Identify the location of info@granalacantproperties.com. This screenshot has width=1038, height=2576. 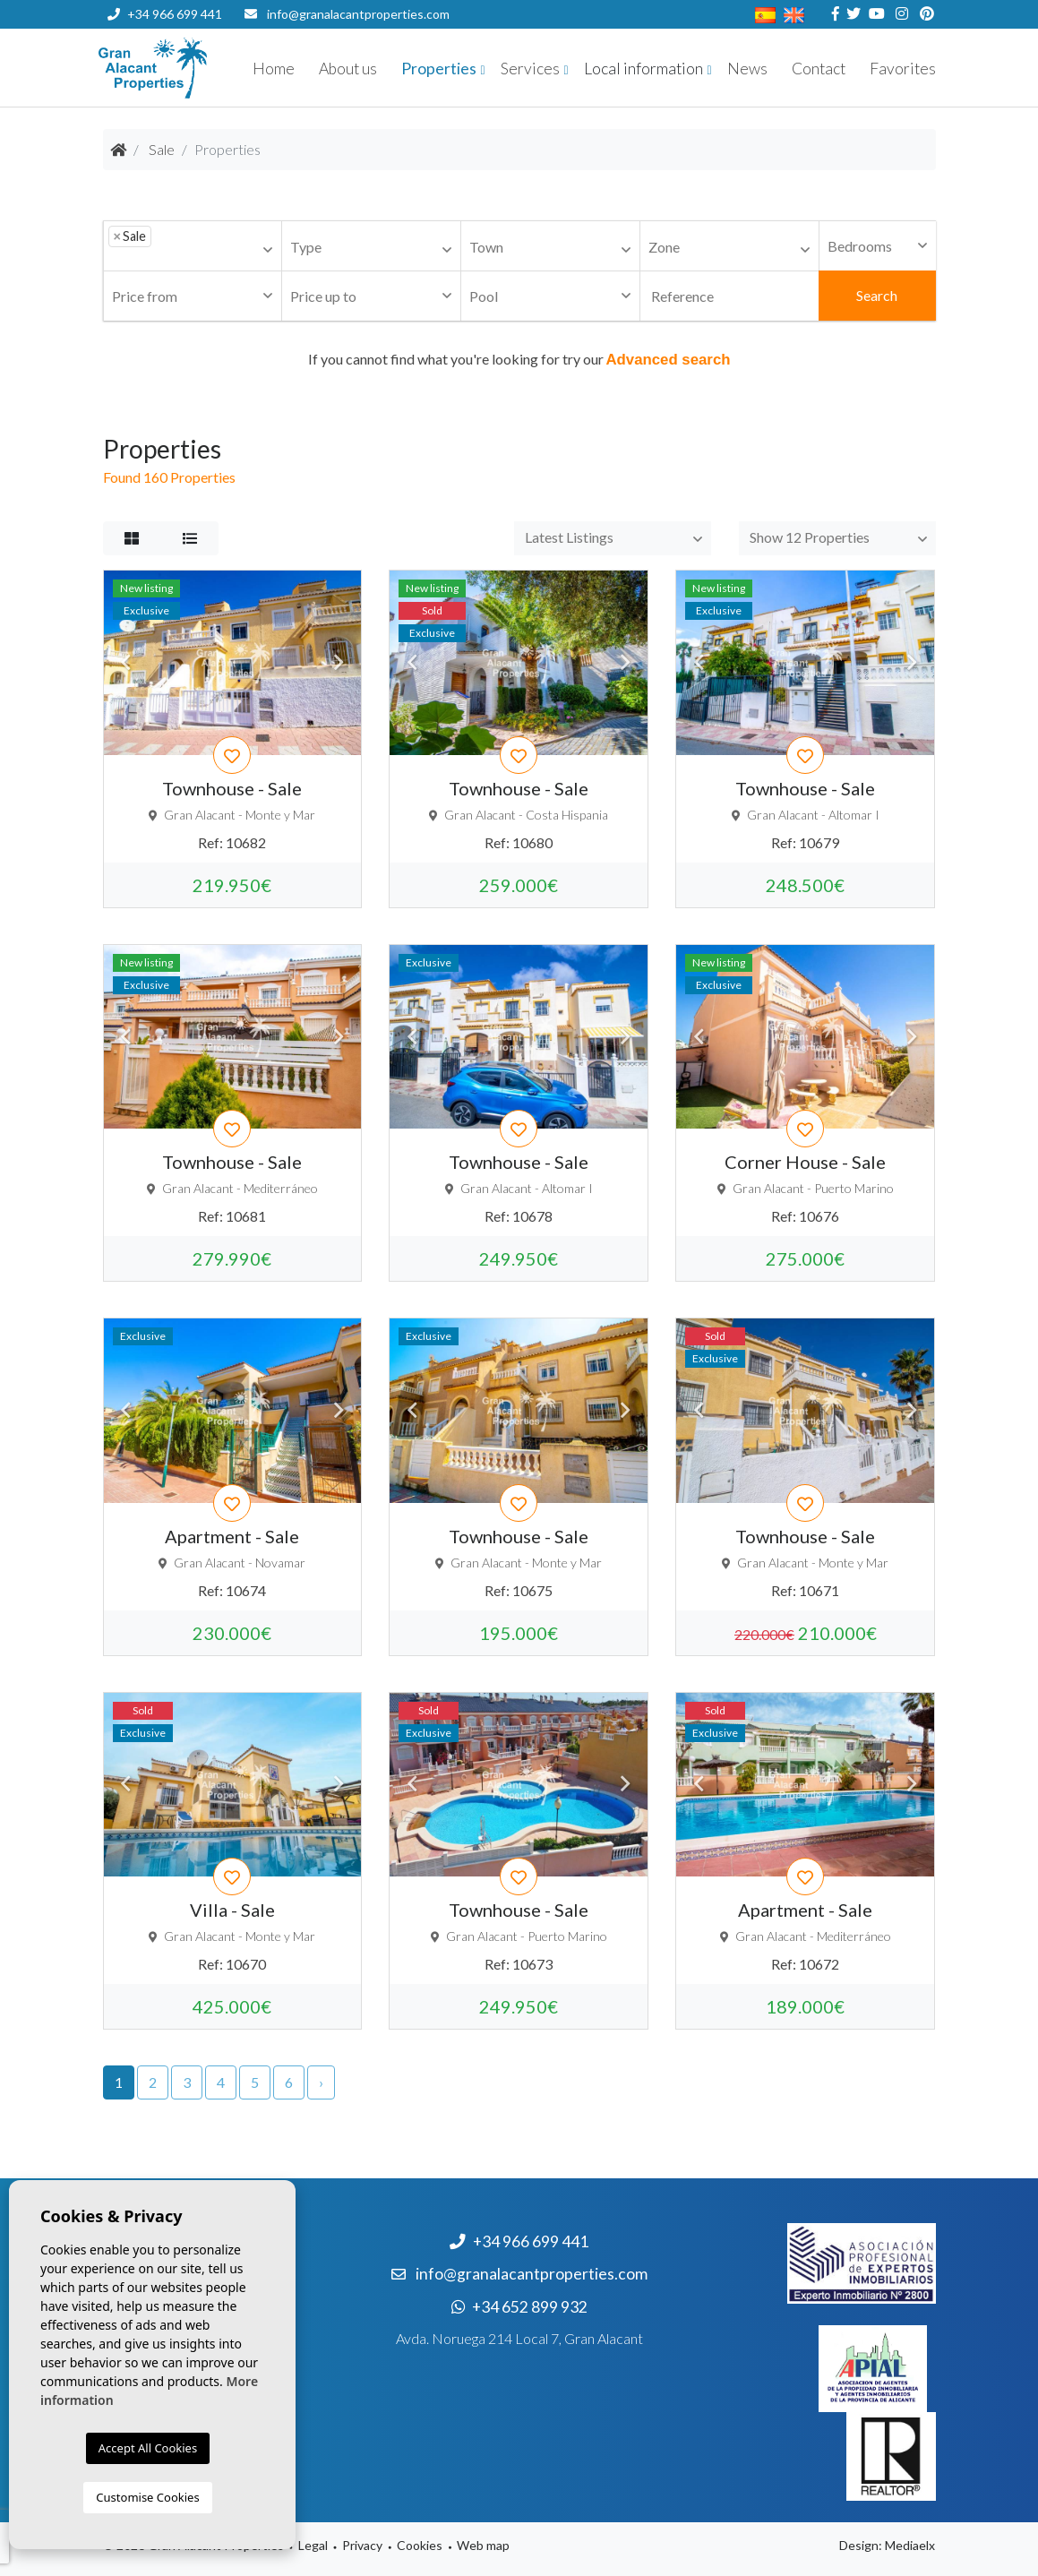
(358, 13).